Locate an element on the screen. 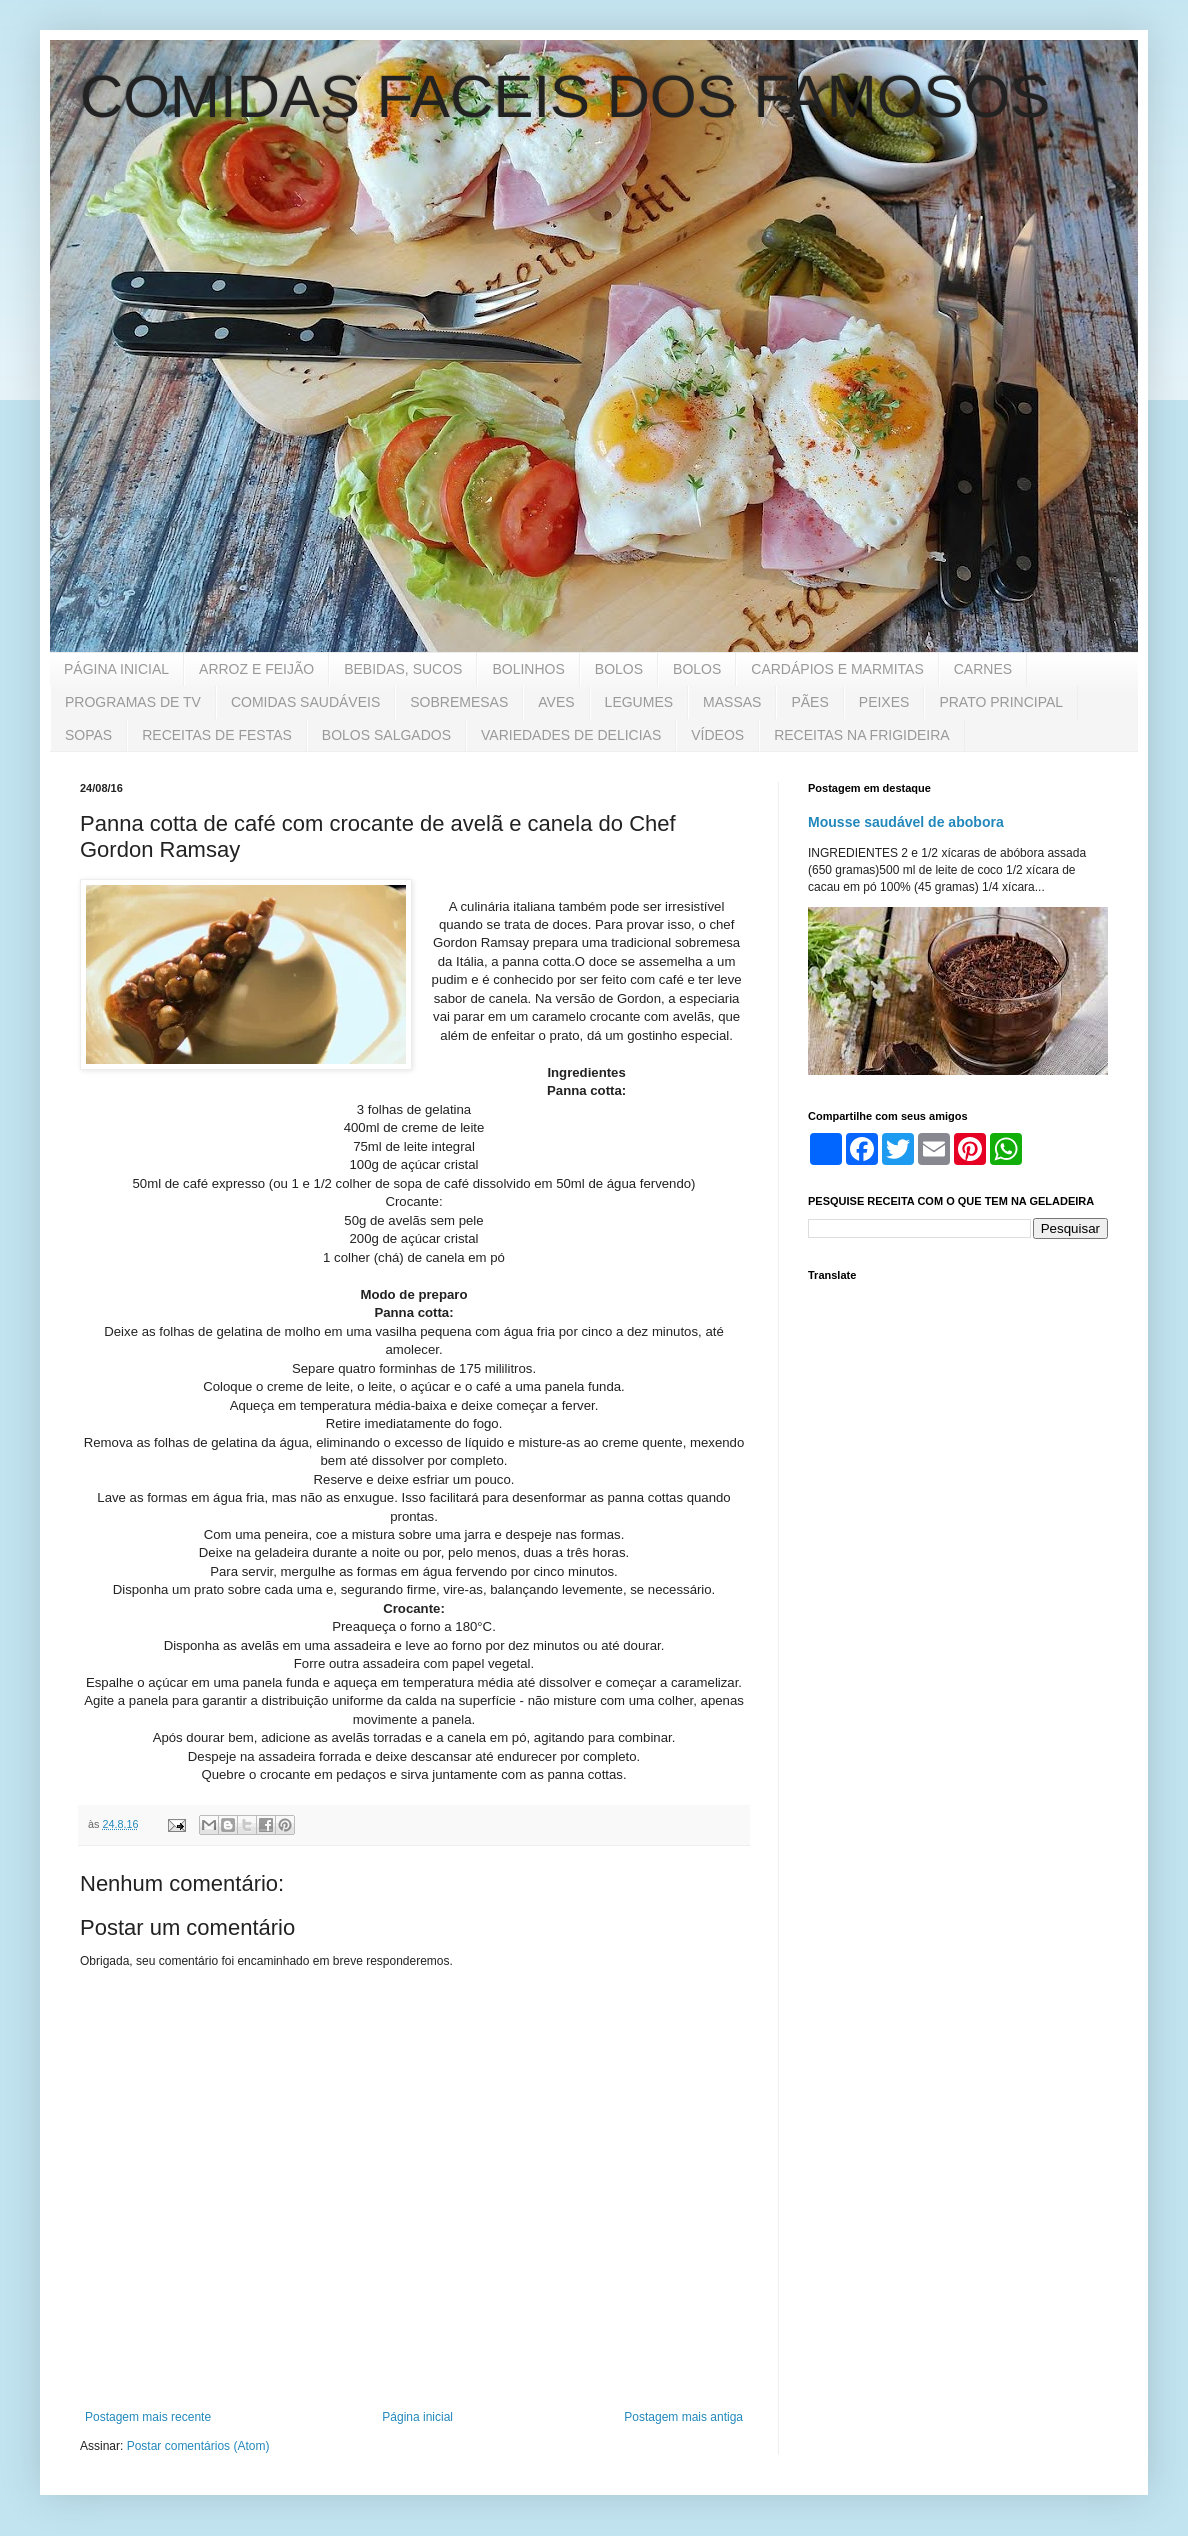 The height and width of the screenshot is (2536, 1188). AVES is located at coordinates (556, 702).